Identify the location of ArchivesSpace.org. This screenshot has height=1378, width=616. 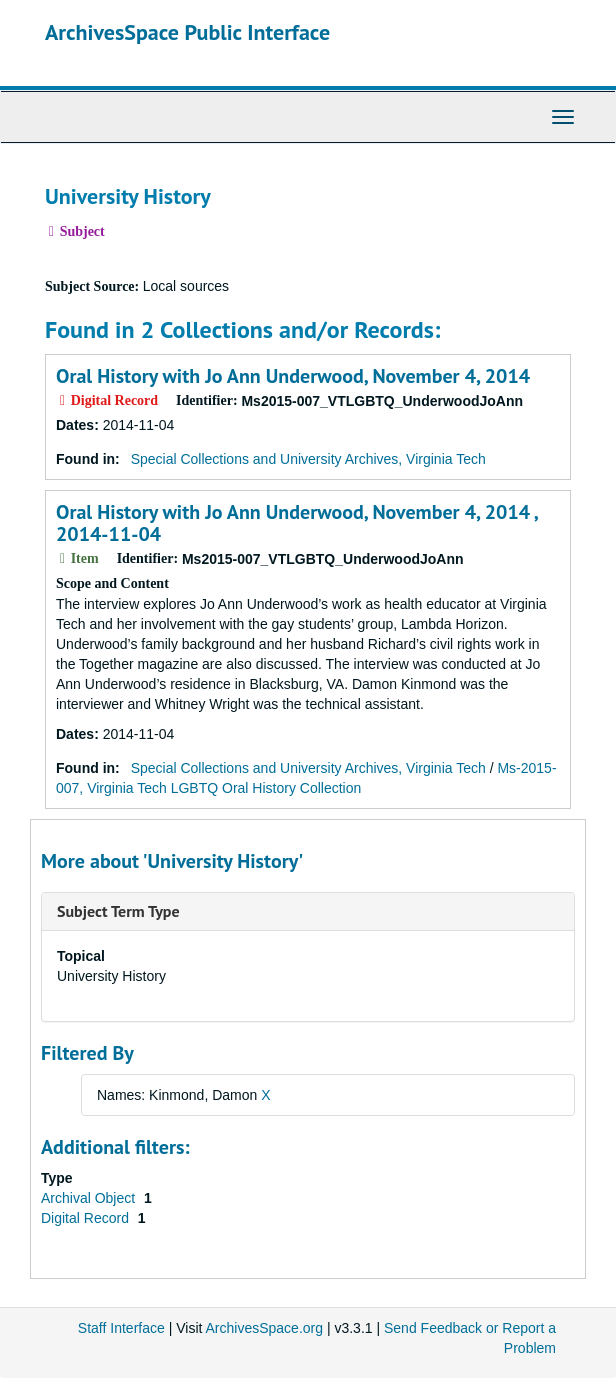
(265, 1328).